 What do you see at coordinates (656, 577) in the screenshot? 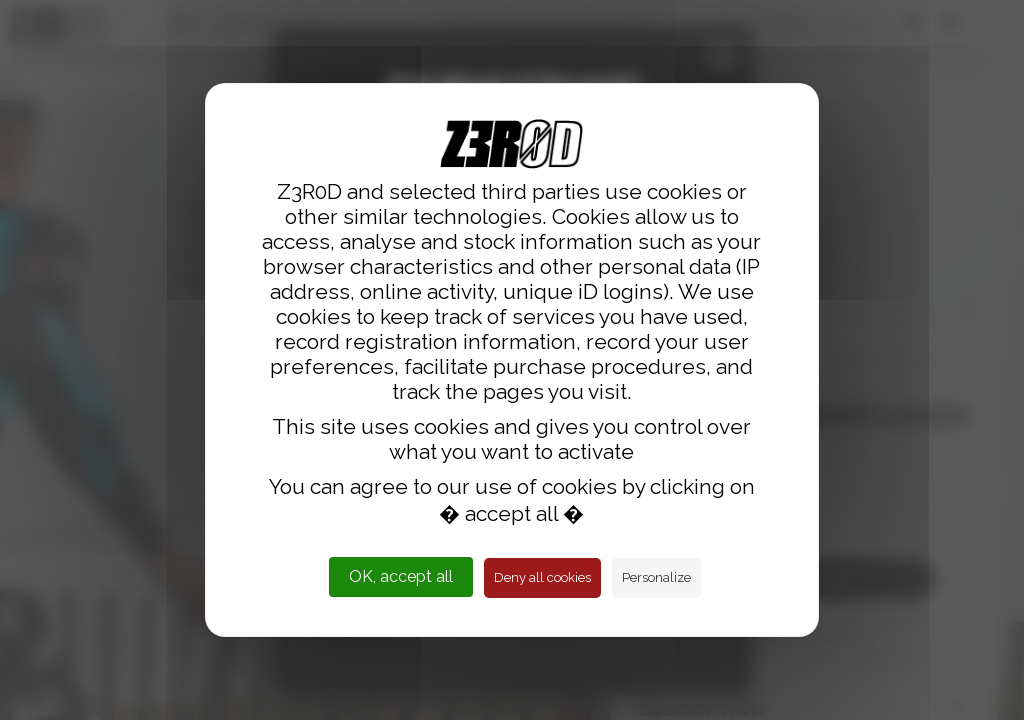
I see `Personalize [Personalize (modal window)]` at bounding box center [656, 577].